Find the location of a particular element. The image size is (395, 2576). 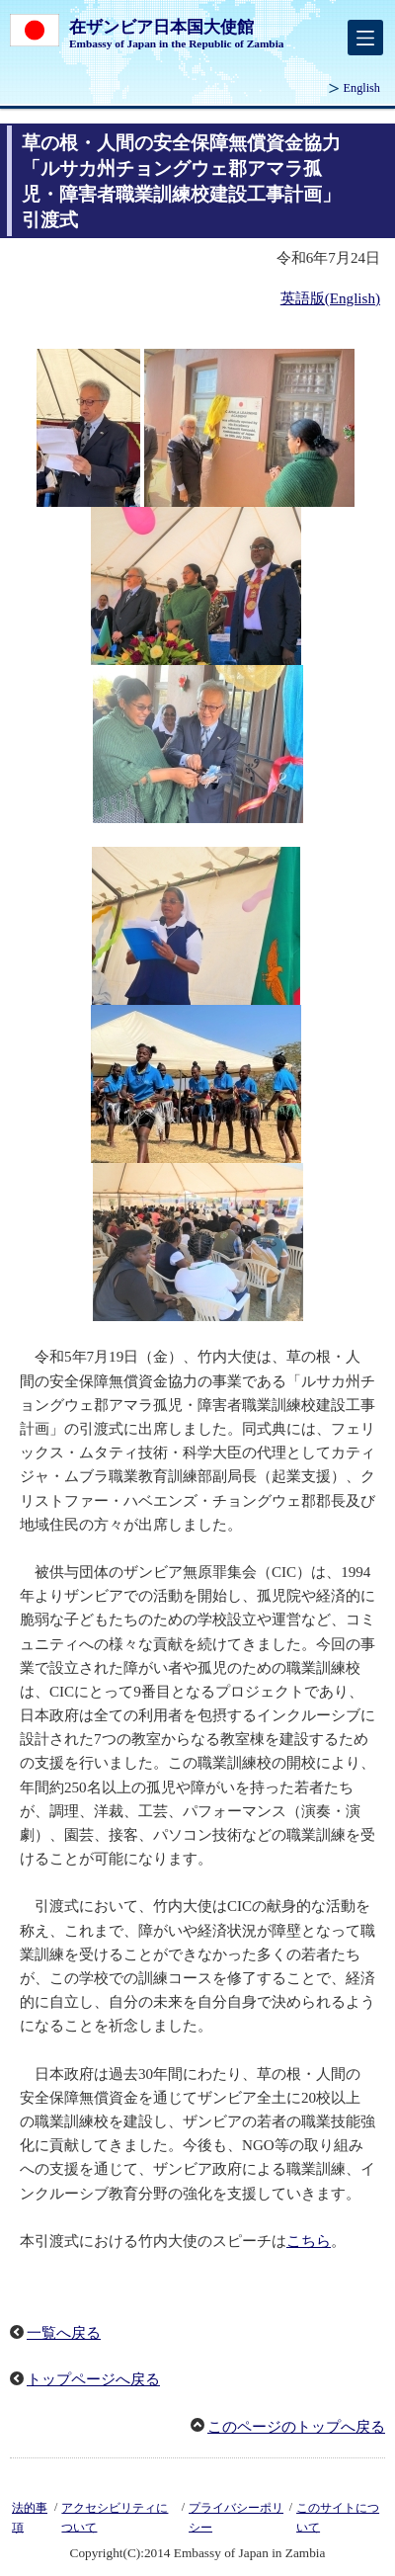

トップページへ戻る is located at coordinates (93, 2379).